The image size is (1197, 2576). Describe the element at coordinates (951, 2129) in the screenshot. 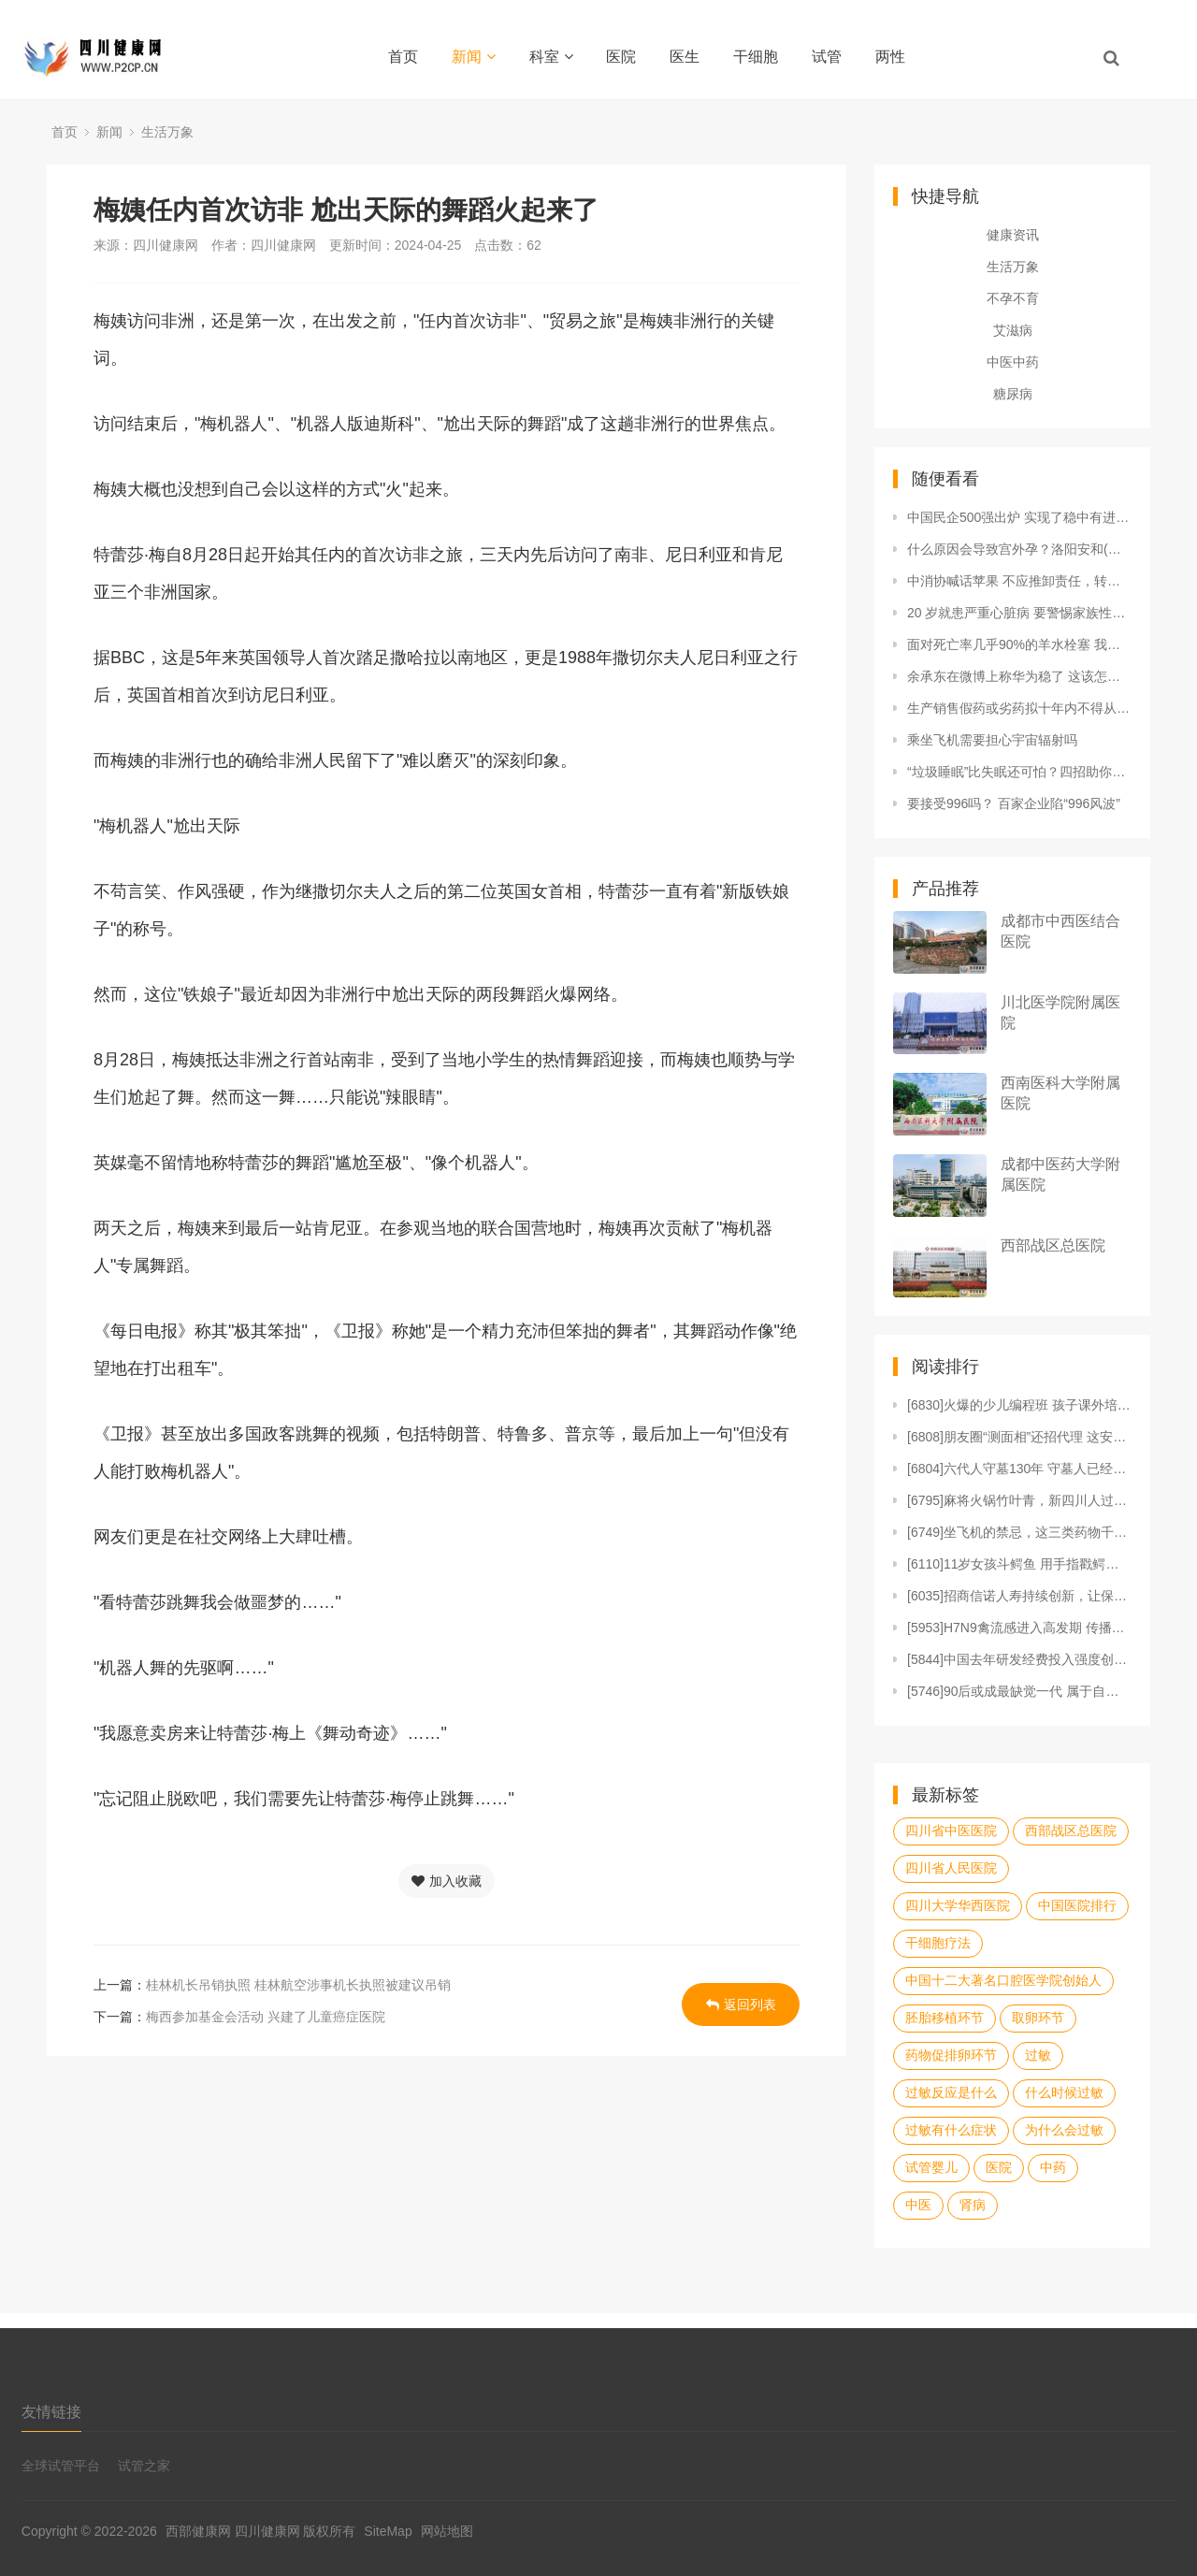

I see `过敏有什么症状` at that location.